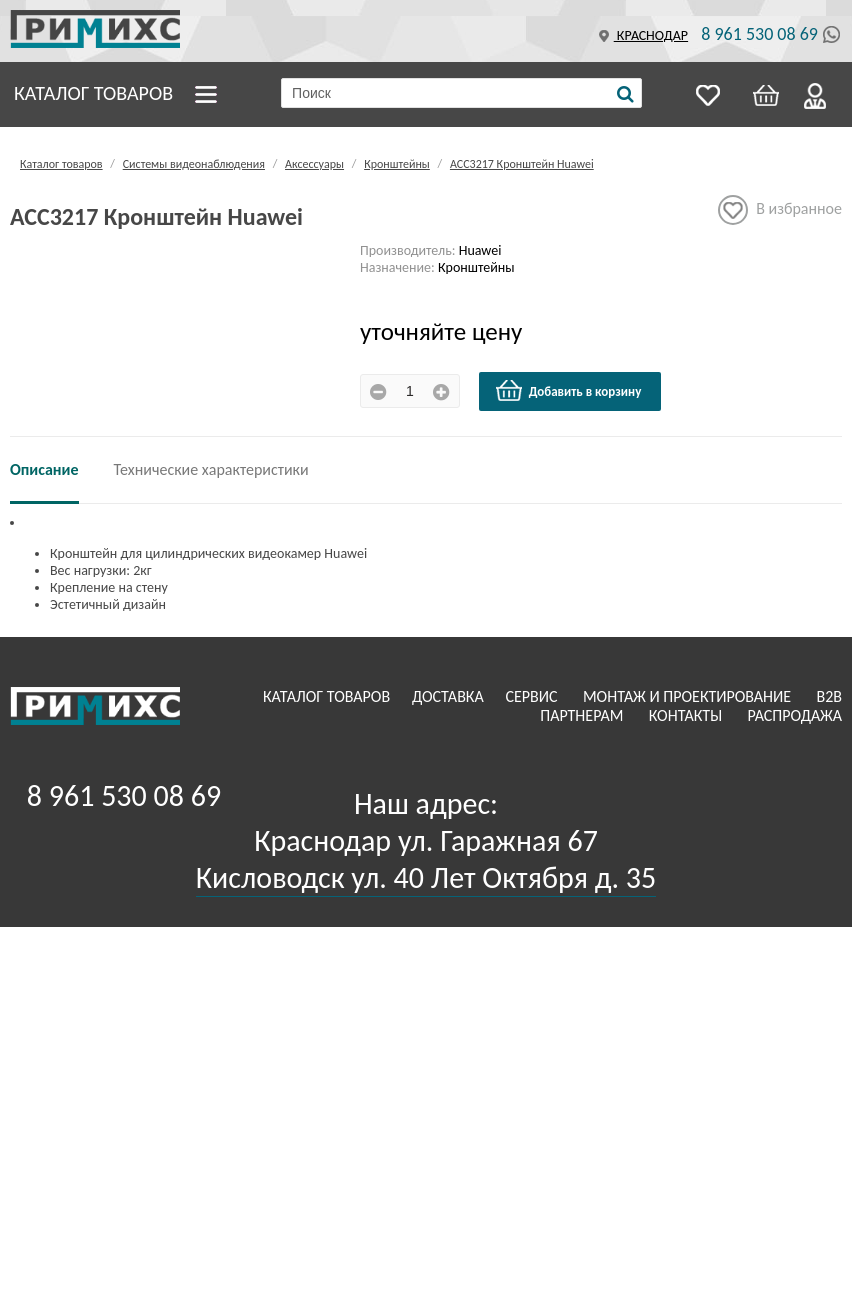 This screenshot has width=852, height=1315. I want to click on Технические характеристики, so click(211, 469).